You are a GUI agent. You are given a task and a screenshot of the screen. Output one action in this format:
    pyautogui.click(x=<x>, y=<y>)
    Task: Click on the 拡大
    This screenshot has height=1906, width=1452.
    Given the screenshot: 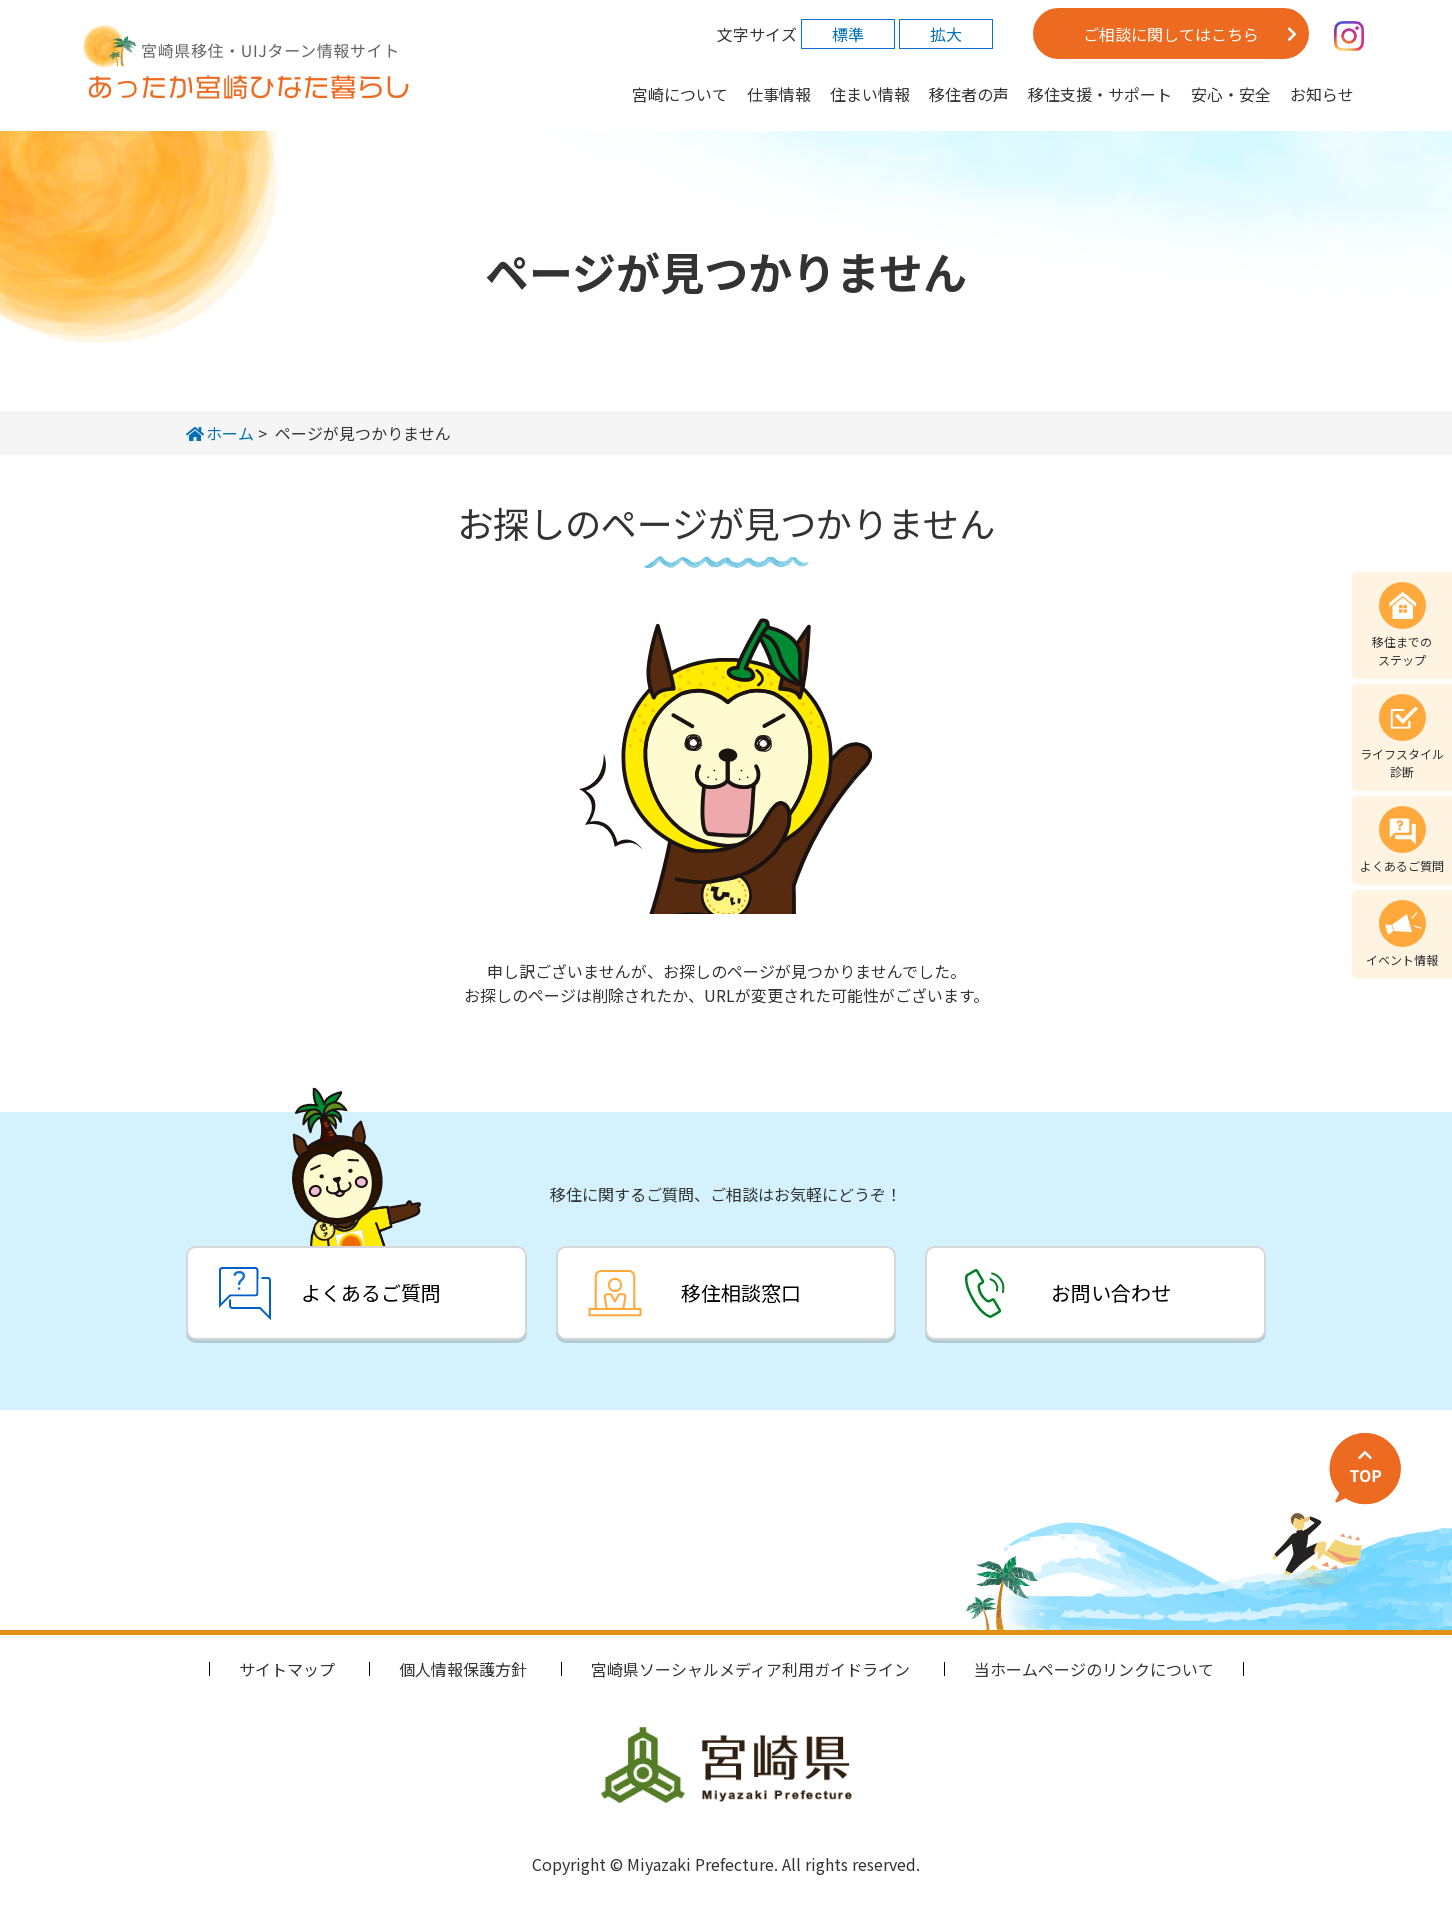 What is the action you would take?
    pyautogui.click(x=946, y=34)
    